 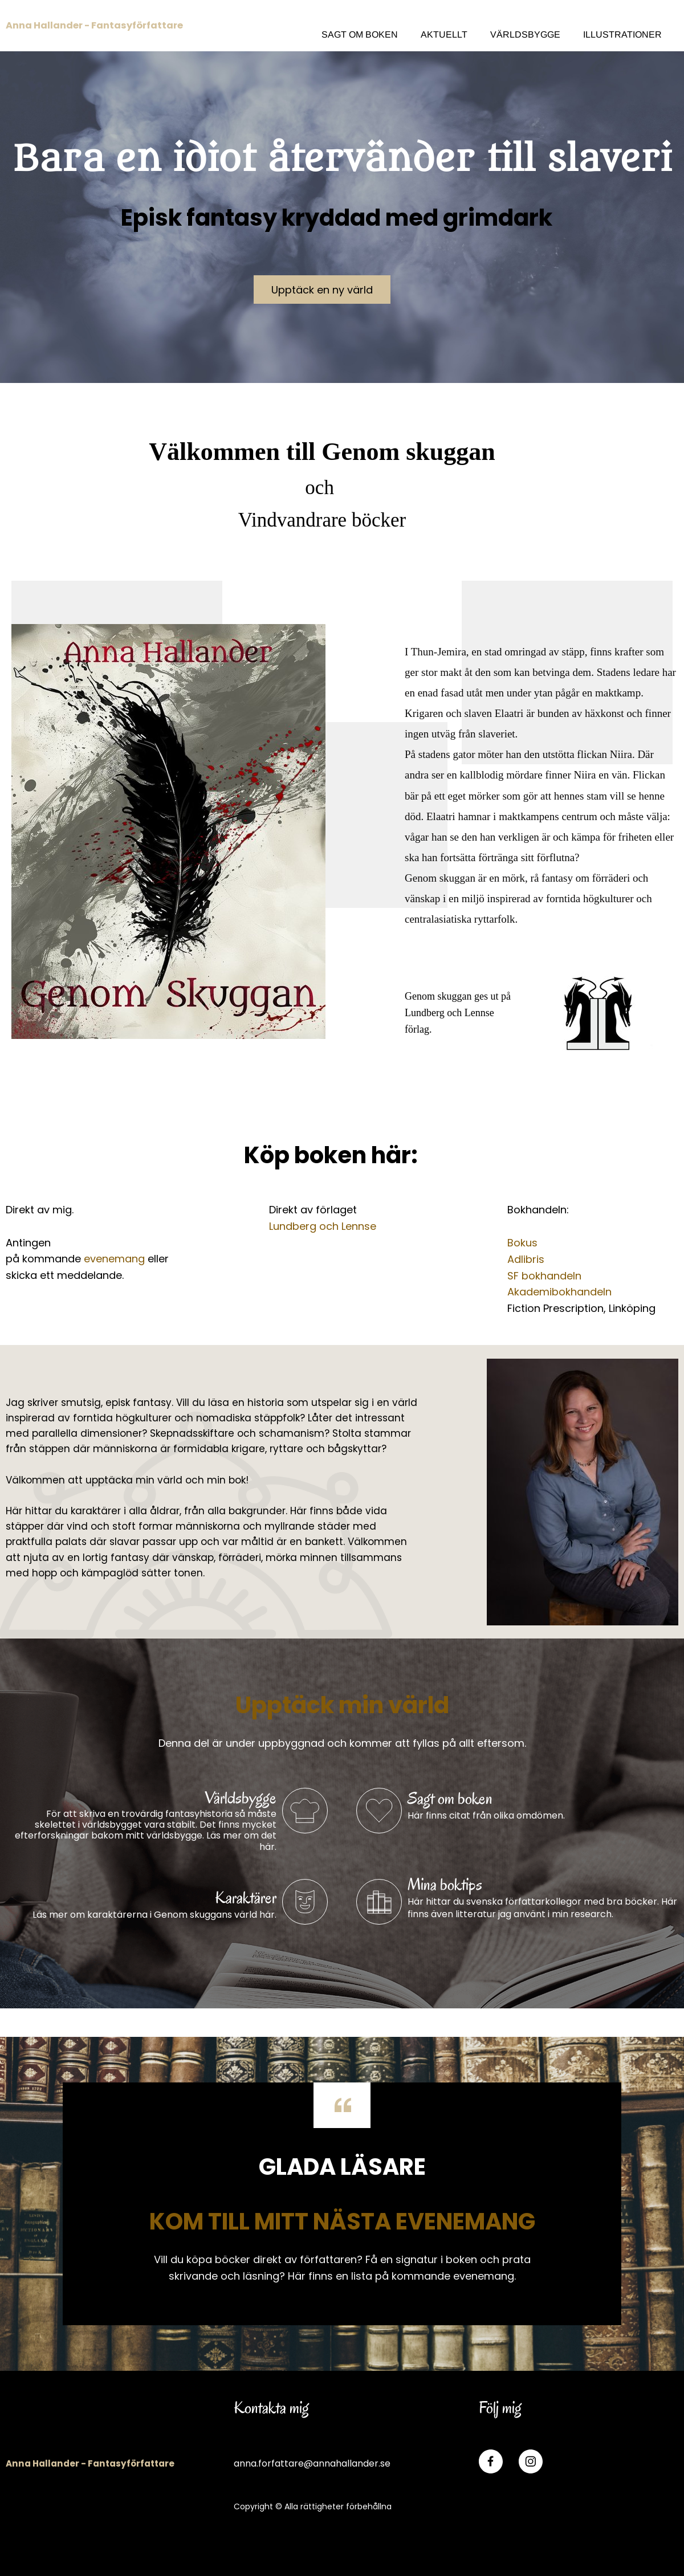 What do you see at coordinates (525, 1259) in the screenshot?
I see `Adlibris` at bounding box center [525, 1259].